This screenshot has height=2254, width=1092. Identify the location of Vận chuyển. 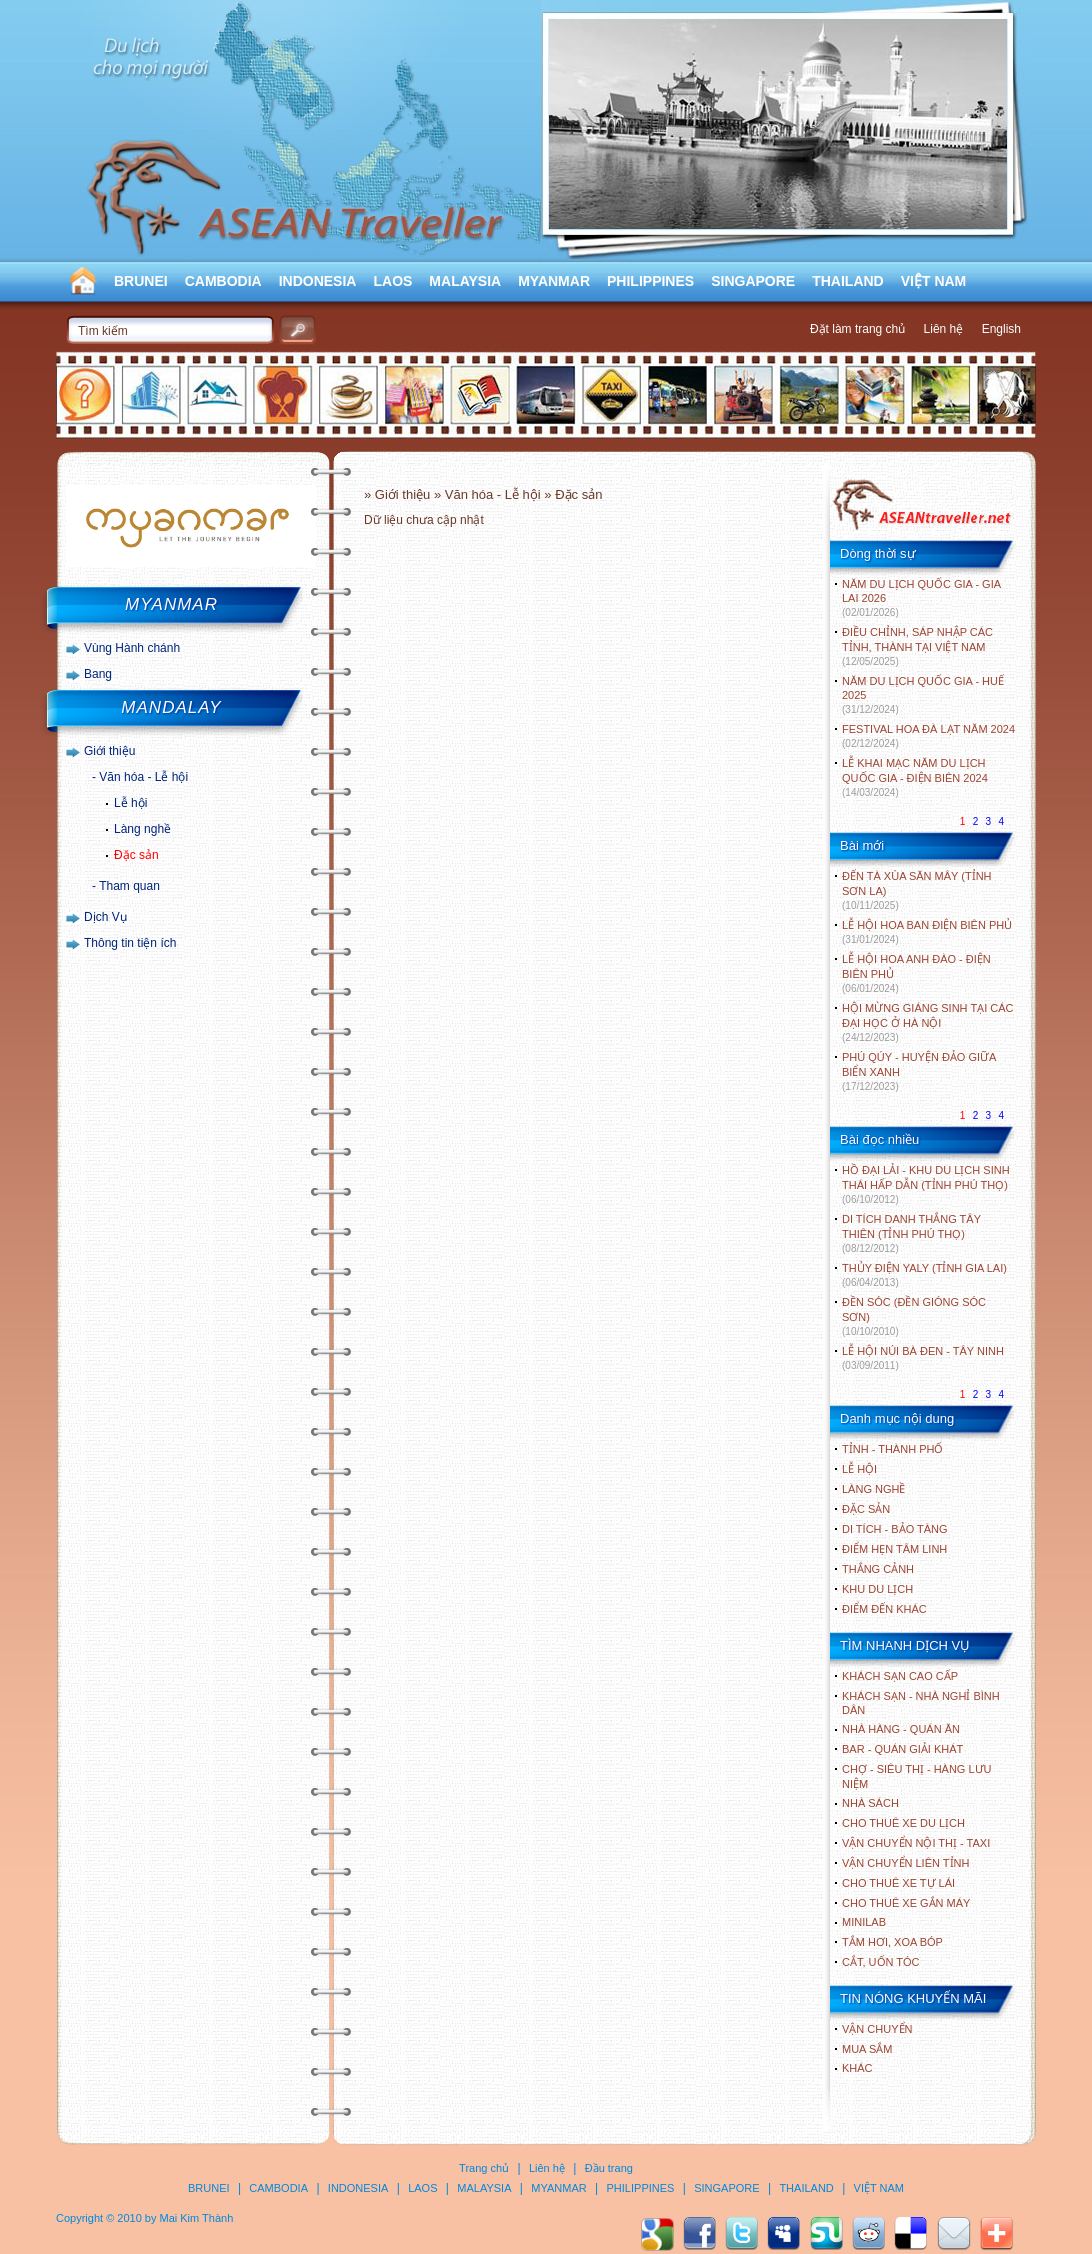
(877, 2029).